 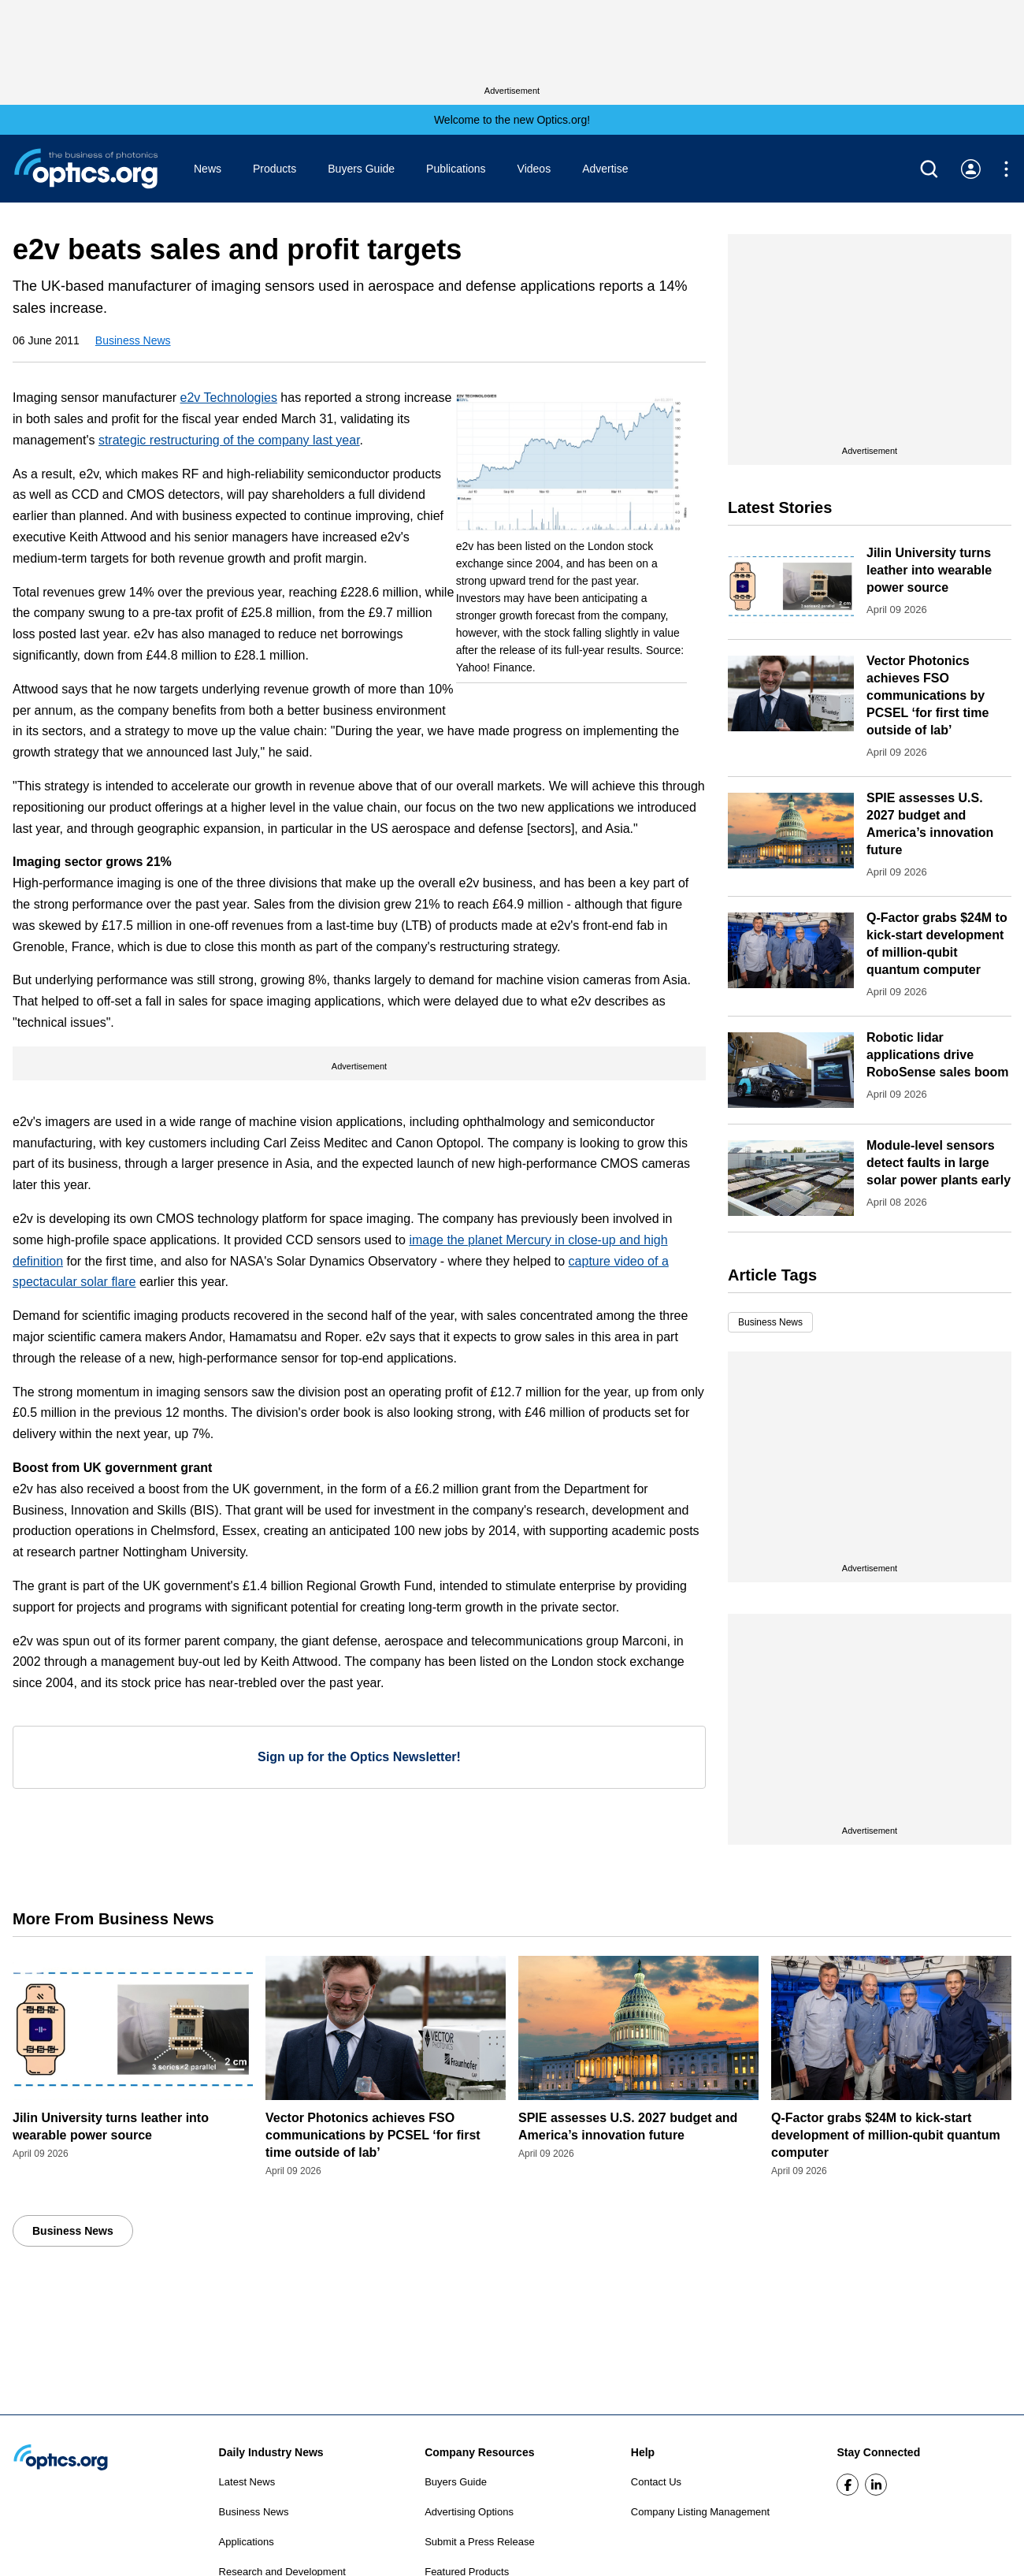 I want to click on Buyers Guide, so click(x=361, y=168).